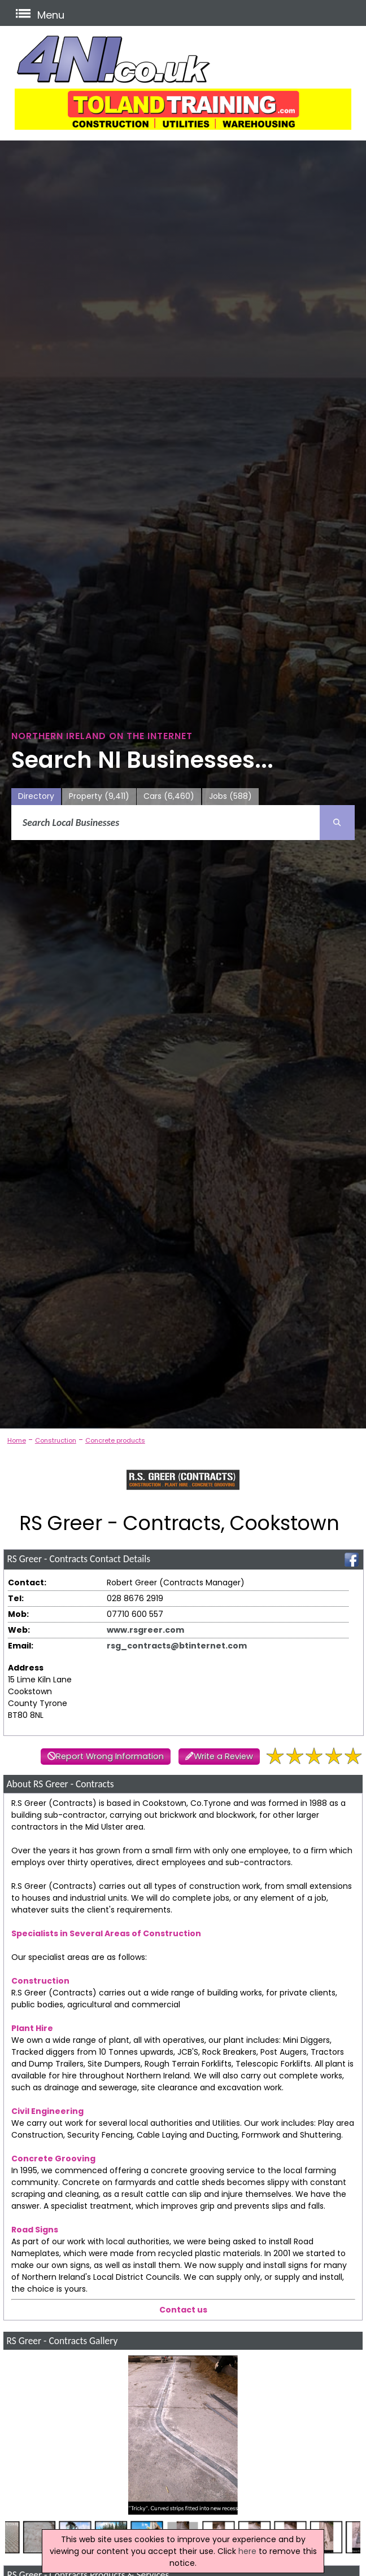  Describe the element at coordinates (247, 2551) in the screenshot. I see `here` at that location.